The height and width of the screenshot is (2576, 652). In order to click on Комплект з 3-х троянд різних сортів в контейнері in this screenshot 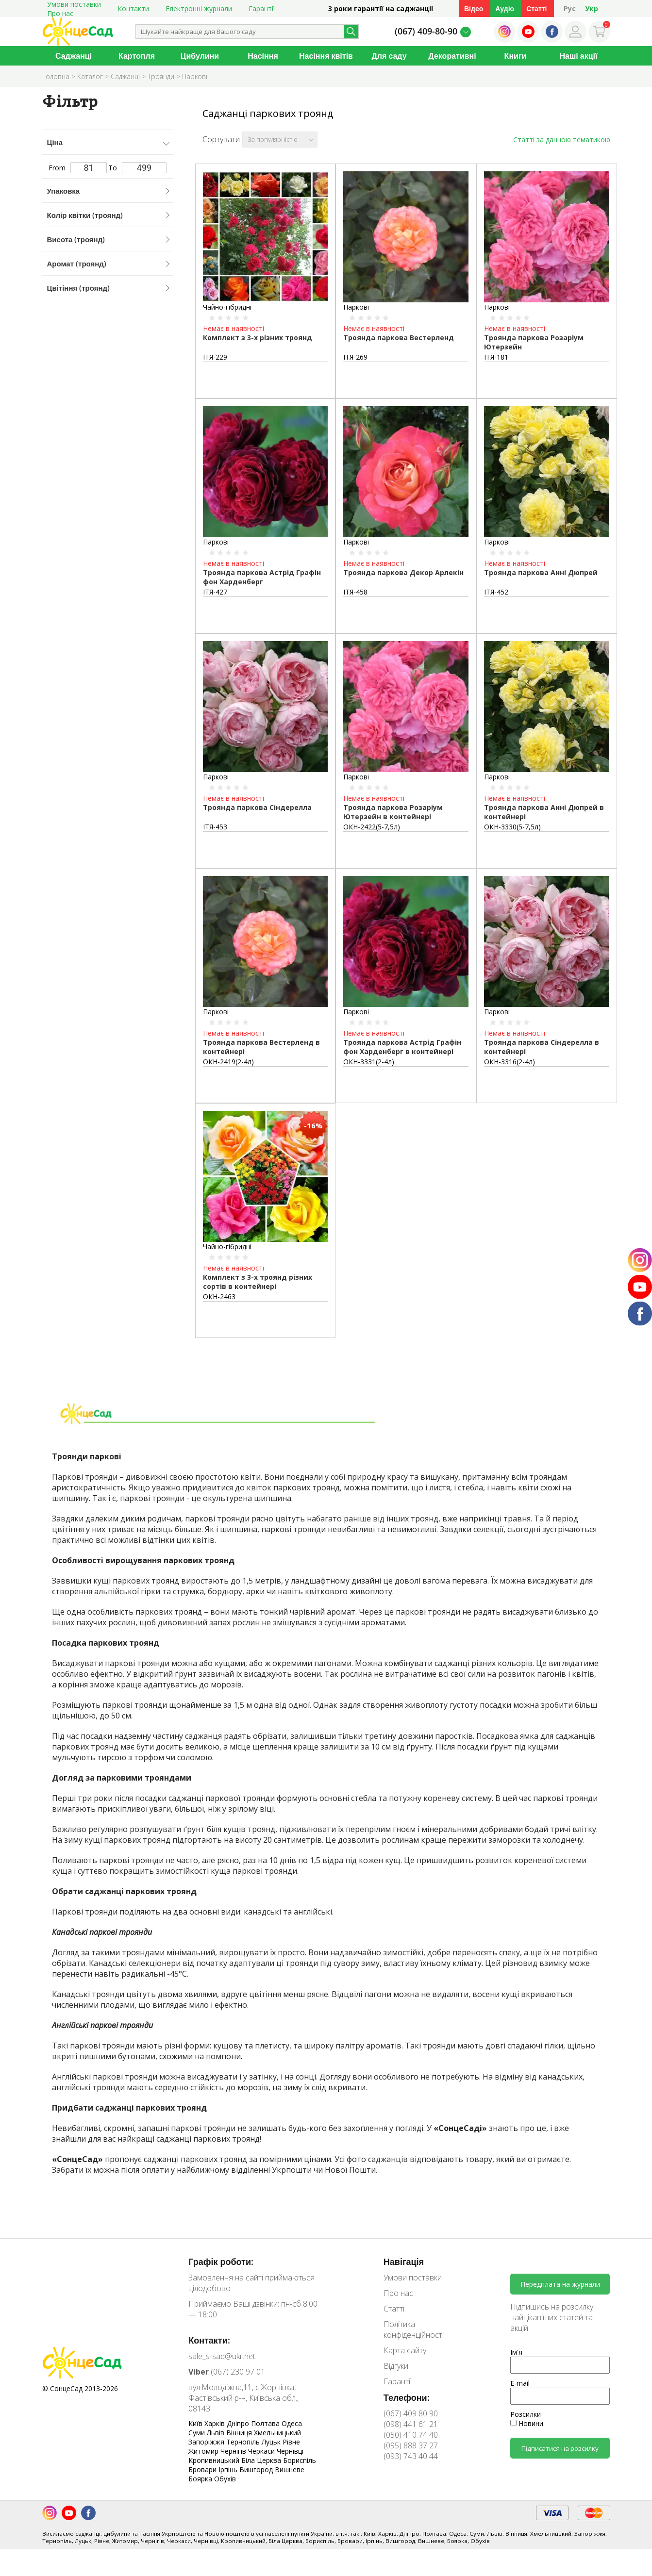, I will do `click(257, 1281)`.